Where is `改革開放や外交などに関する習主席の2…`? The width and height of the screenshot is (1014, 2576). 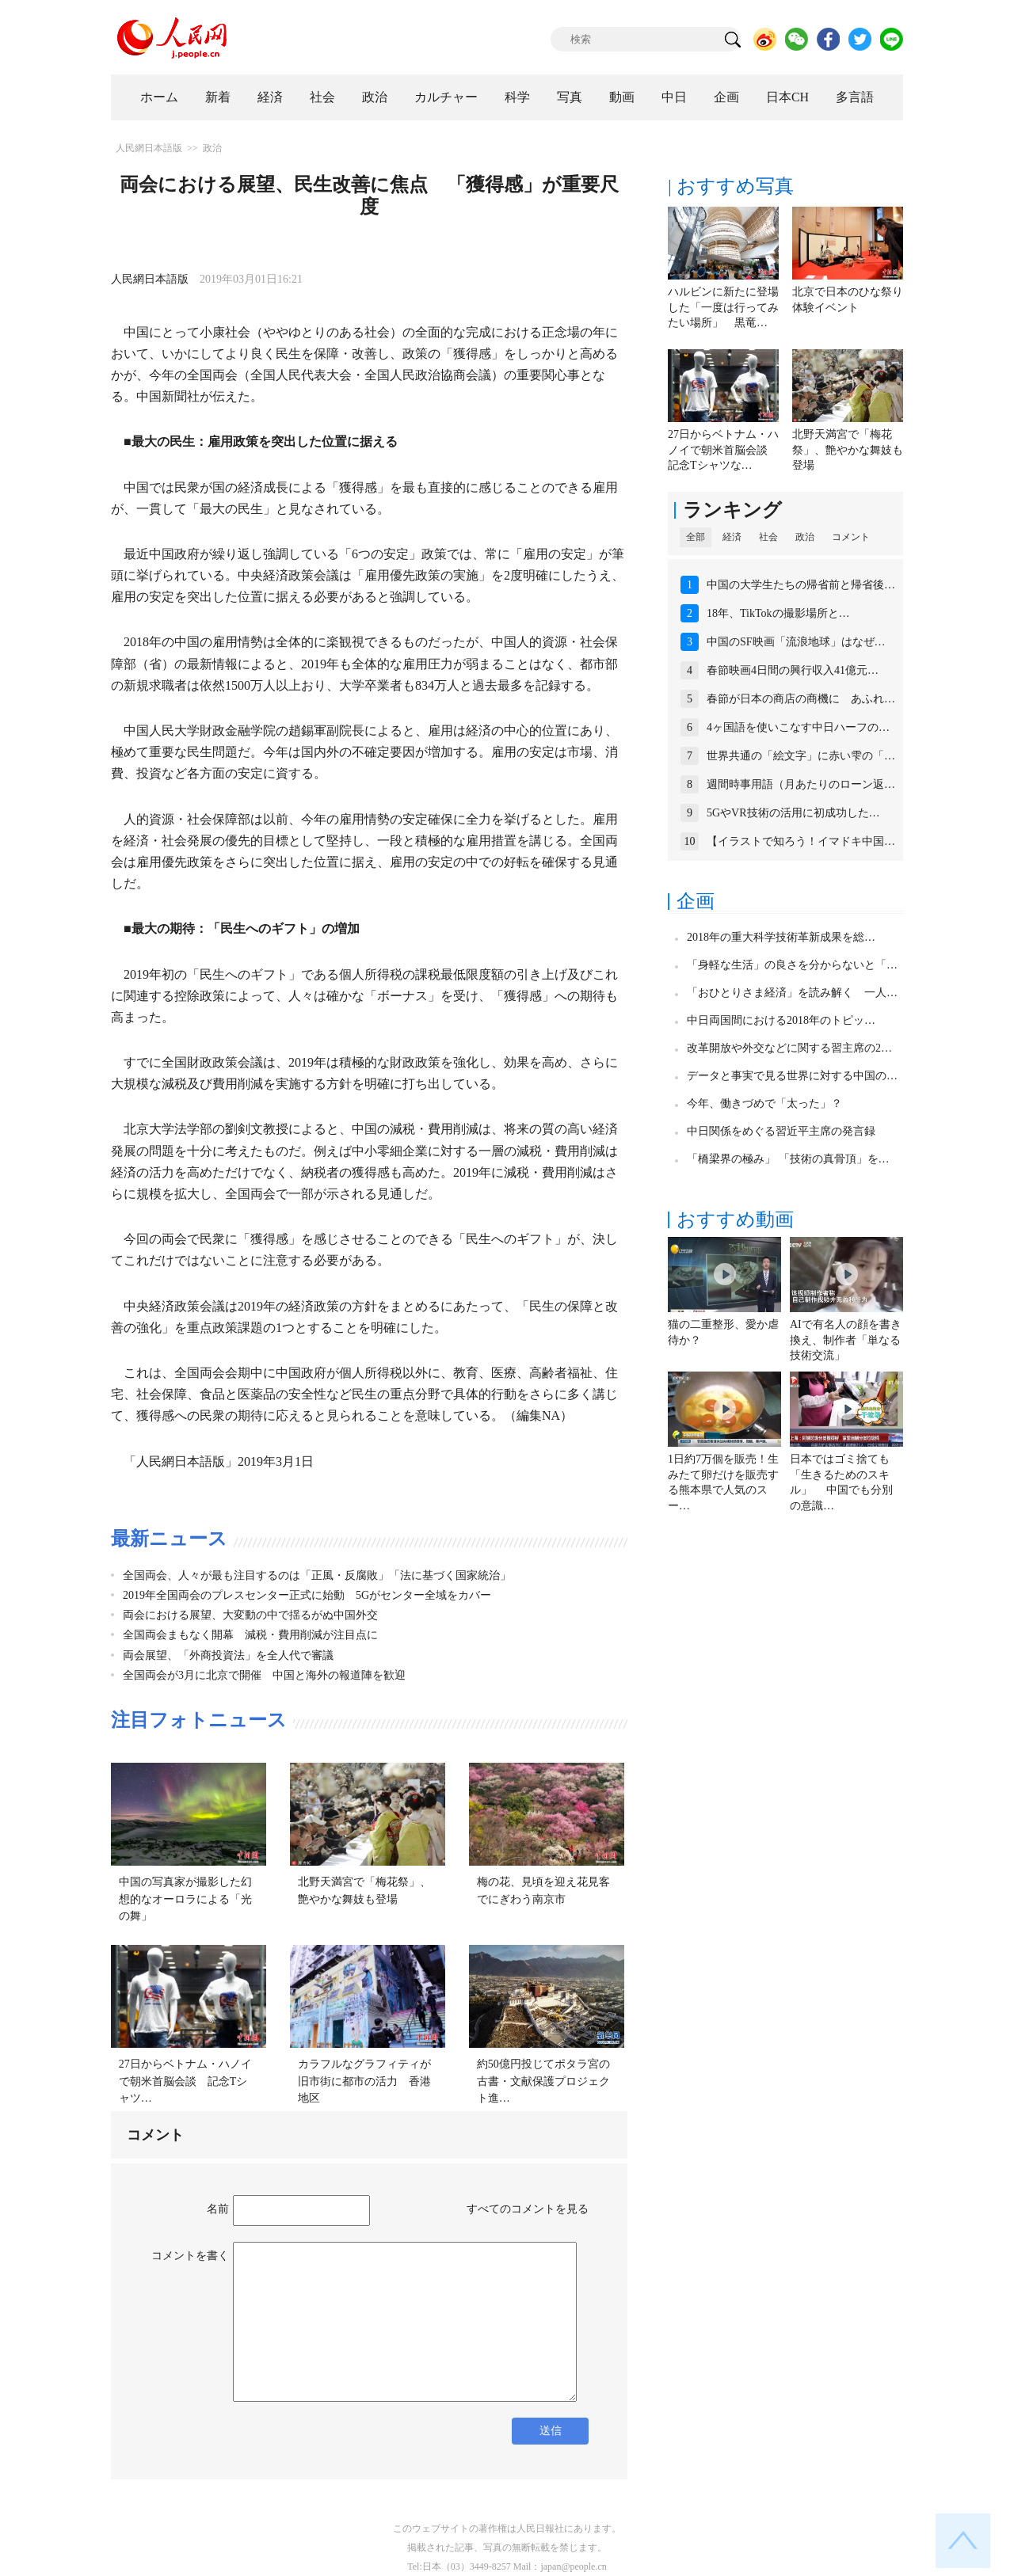
改革開放や外交などに関する習主席の2… is located at coordinates (789, 1048).